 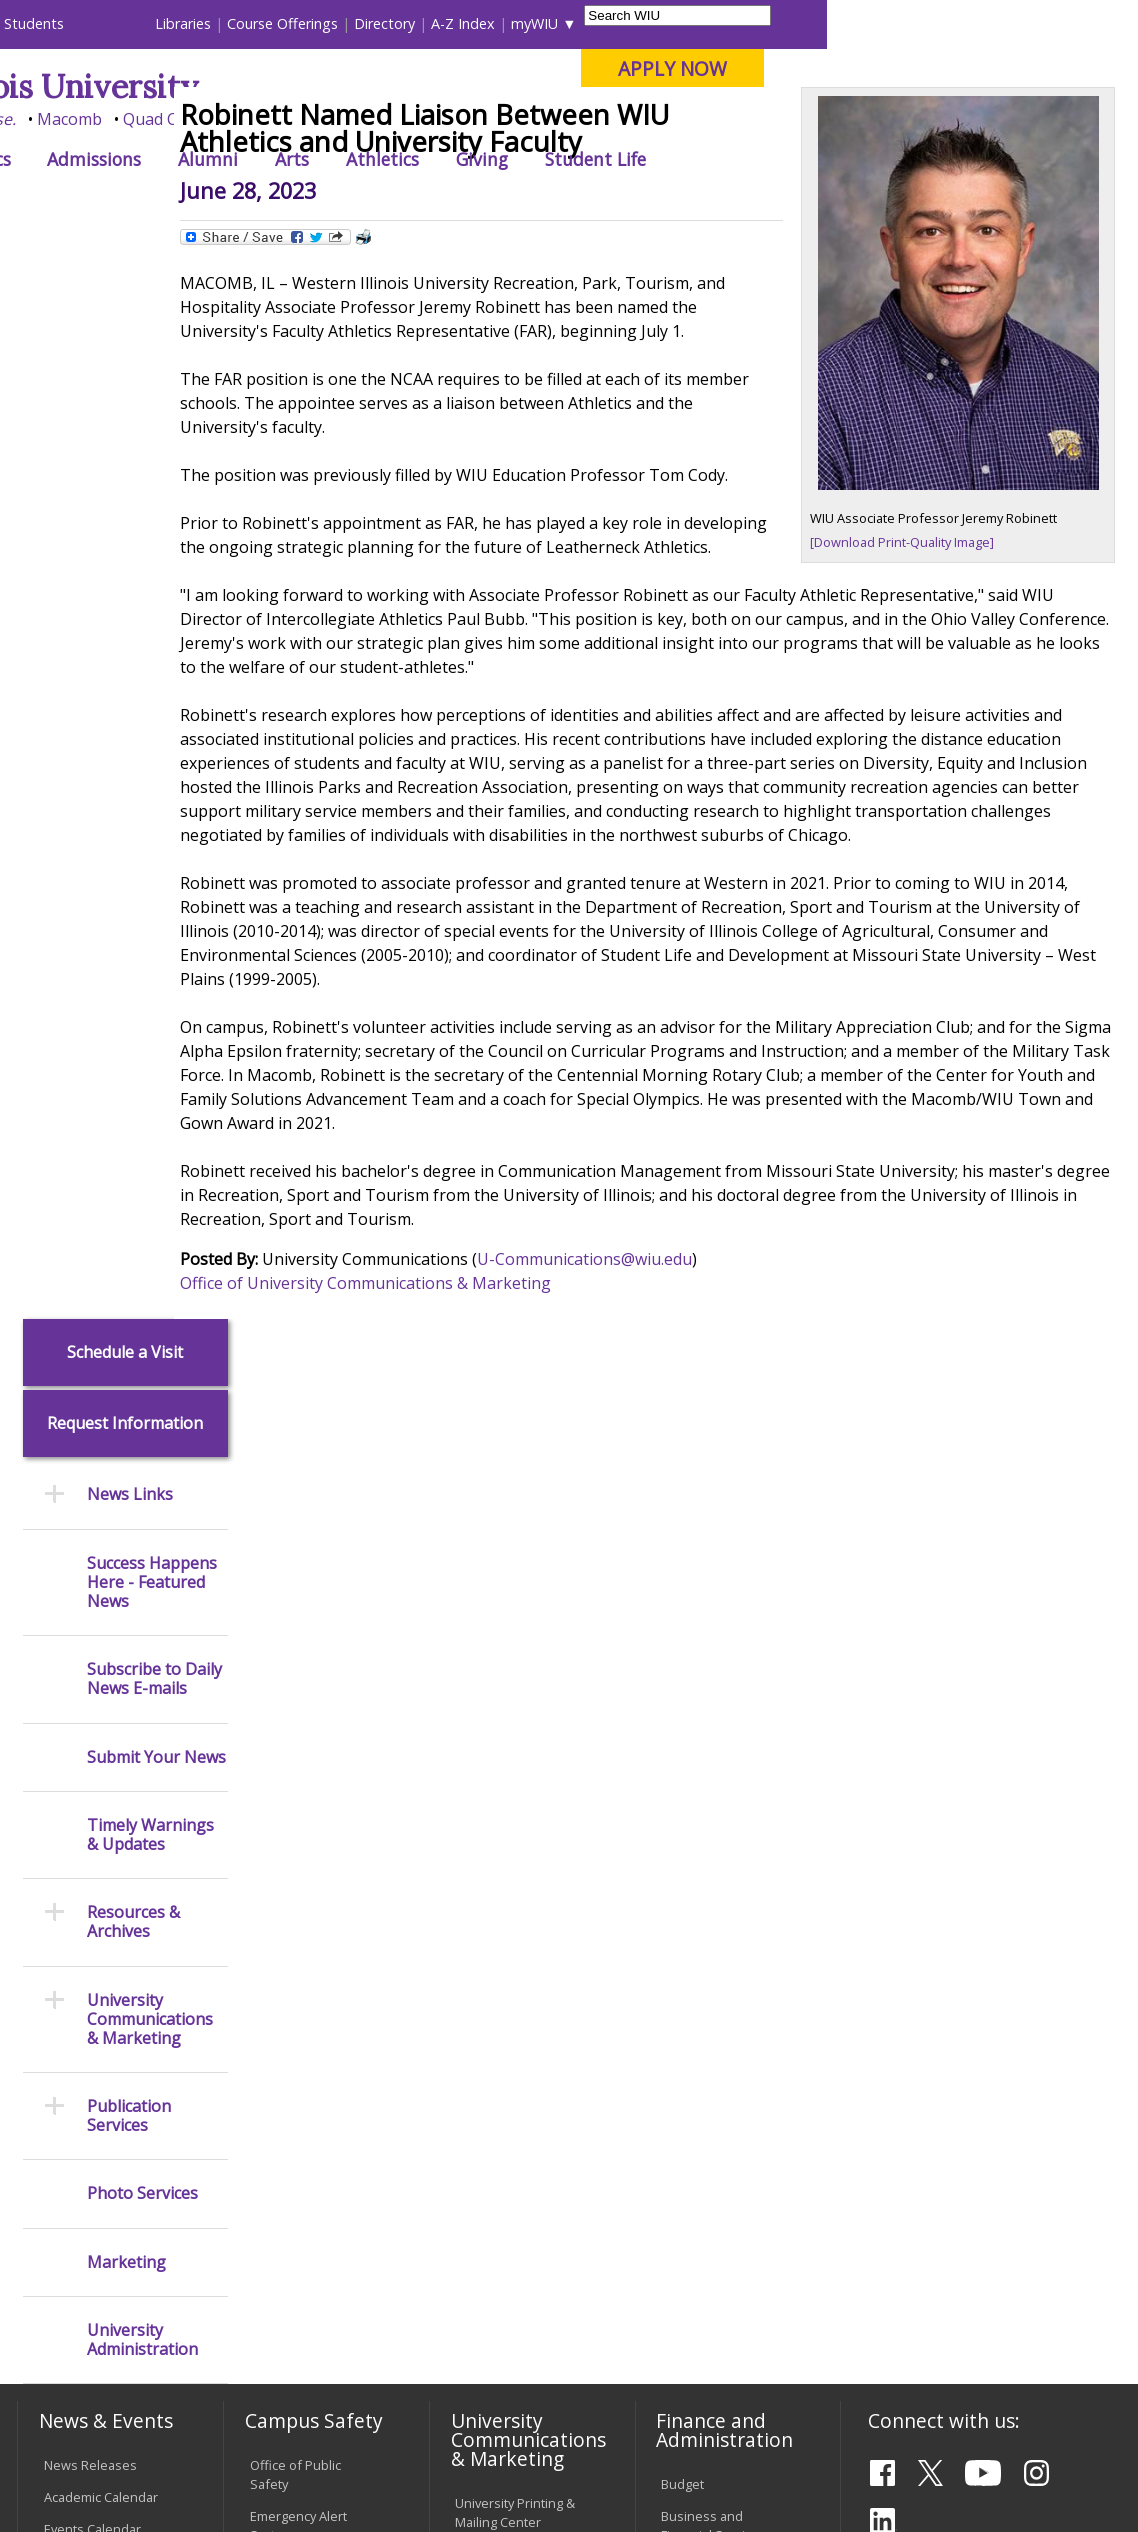 What do you see at coordinates (130, 410) in the screenshot?
I see `News Links` at bounding box center [130, 410].